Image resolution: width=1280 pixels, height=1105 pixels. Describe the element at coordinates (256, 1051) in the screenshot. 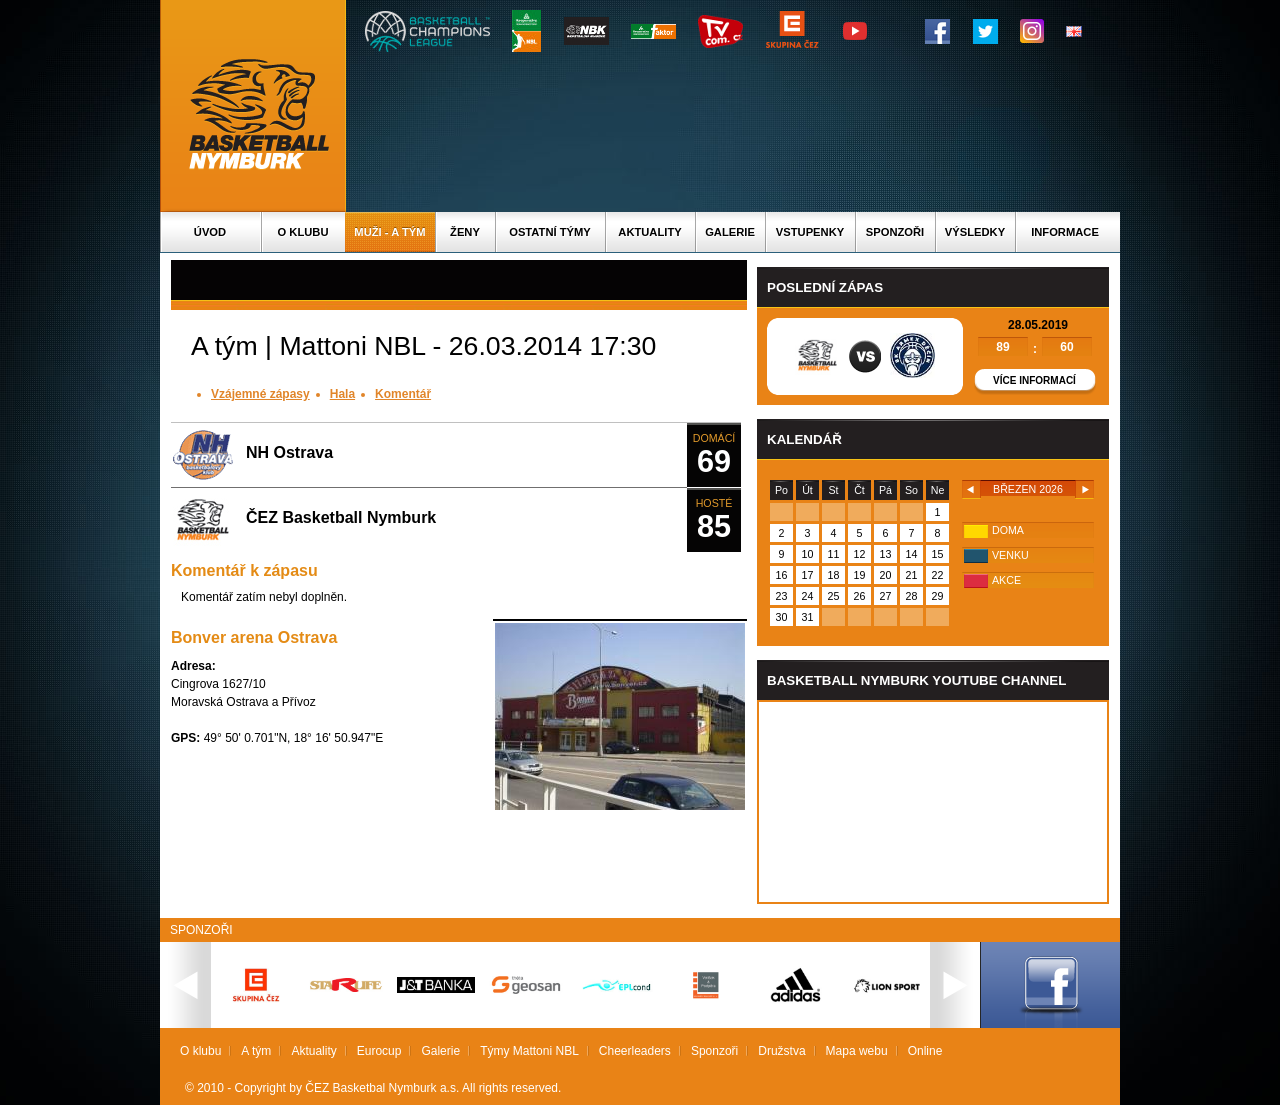

I see `A tým` at that location.